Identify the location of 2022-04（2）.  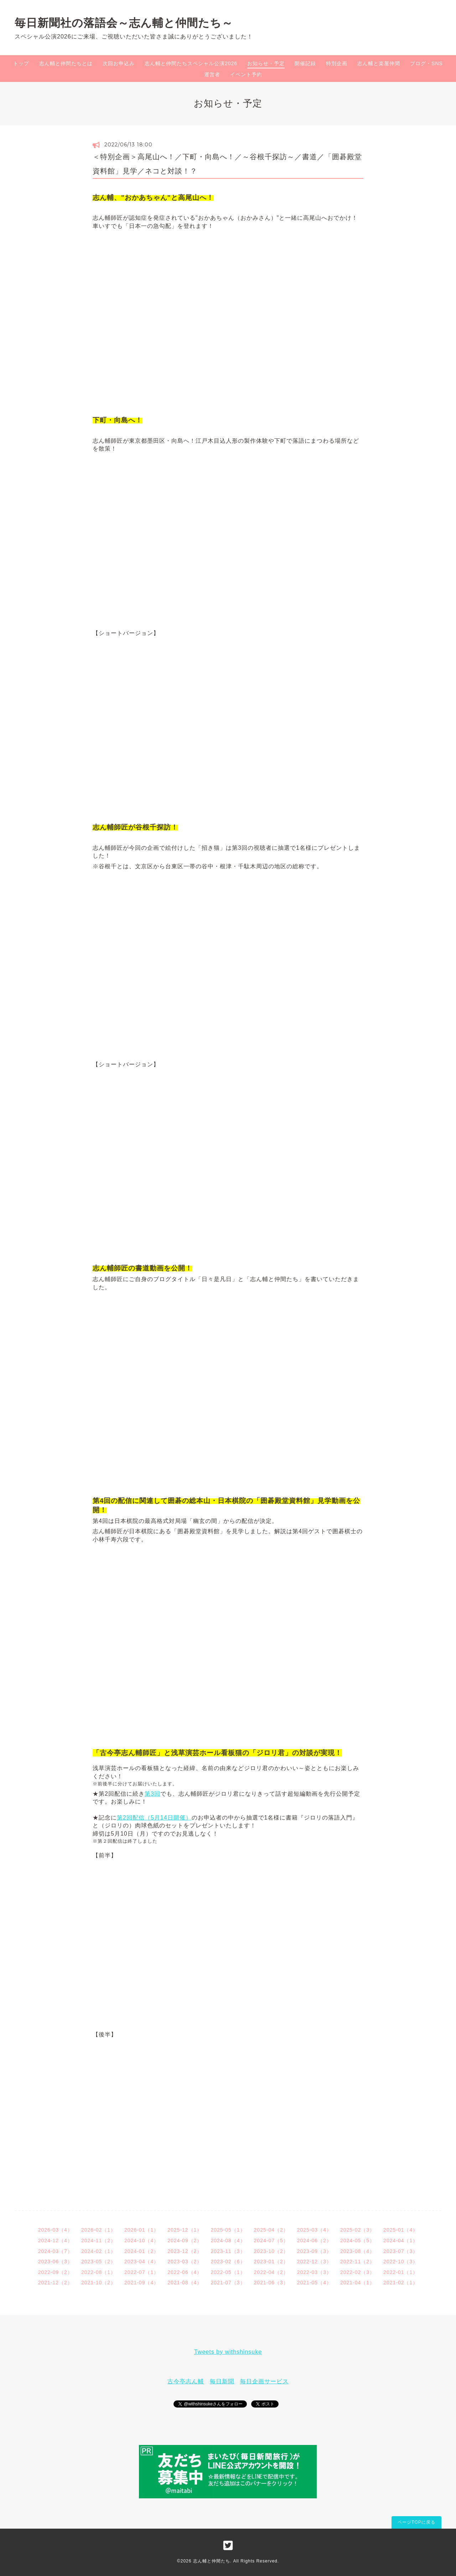
(271, 2272).